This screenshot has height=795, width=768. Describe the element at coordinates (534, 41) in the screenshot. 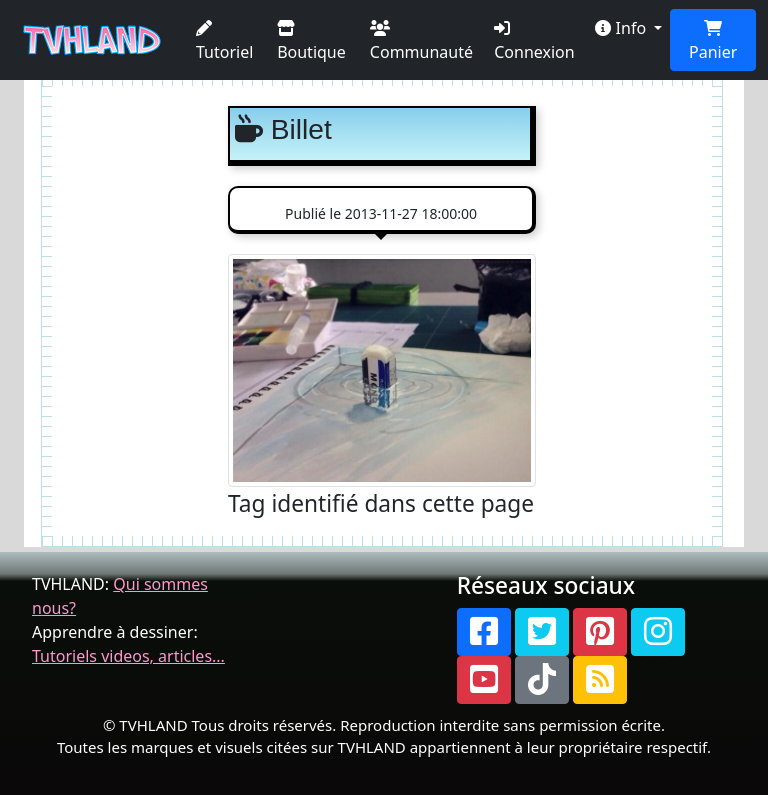

I see `Connexion` at that location.